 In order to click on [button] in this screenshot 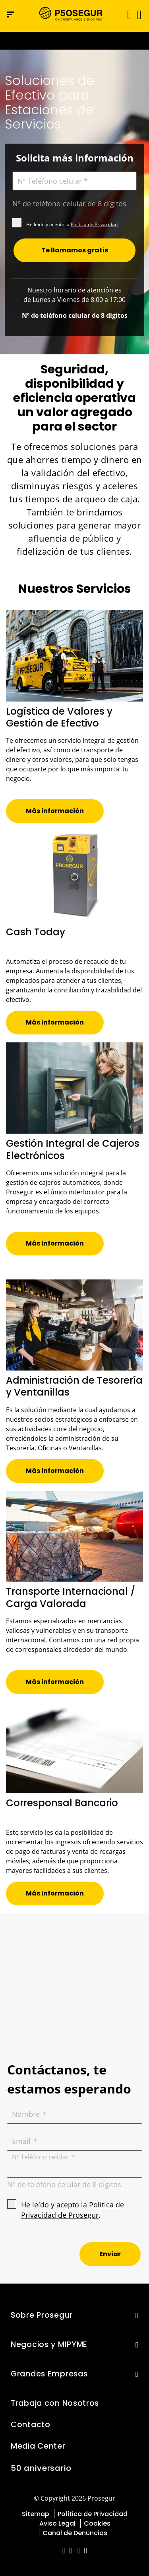, I will do `click(138, 14)`.